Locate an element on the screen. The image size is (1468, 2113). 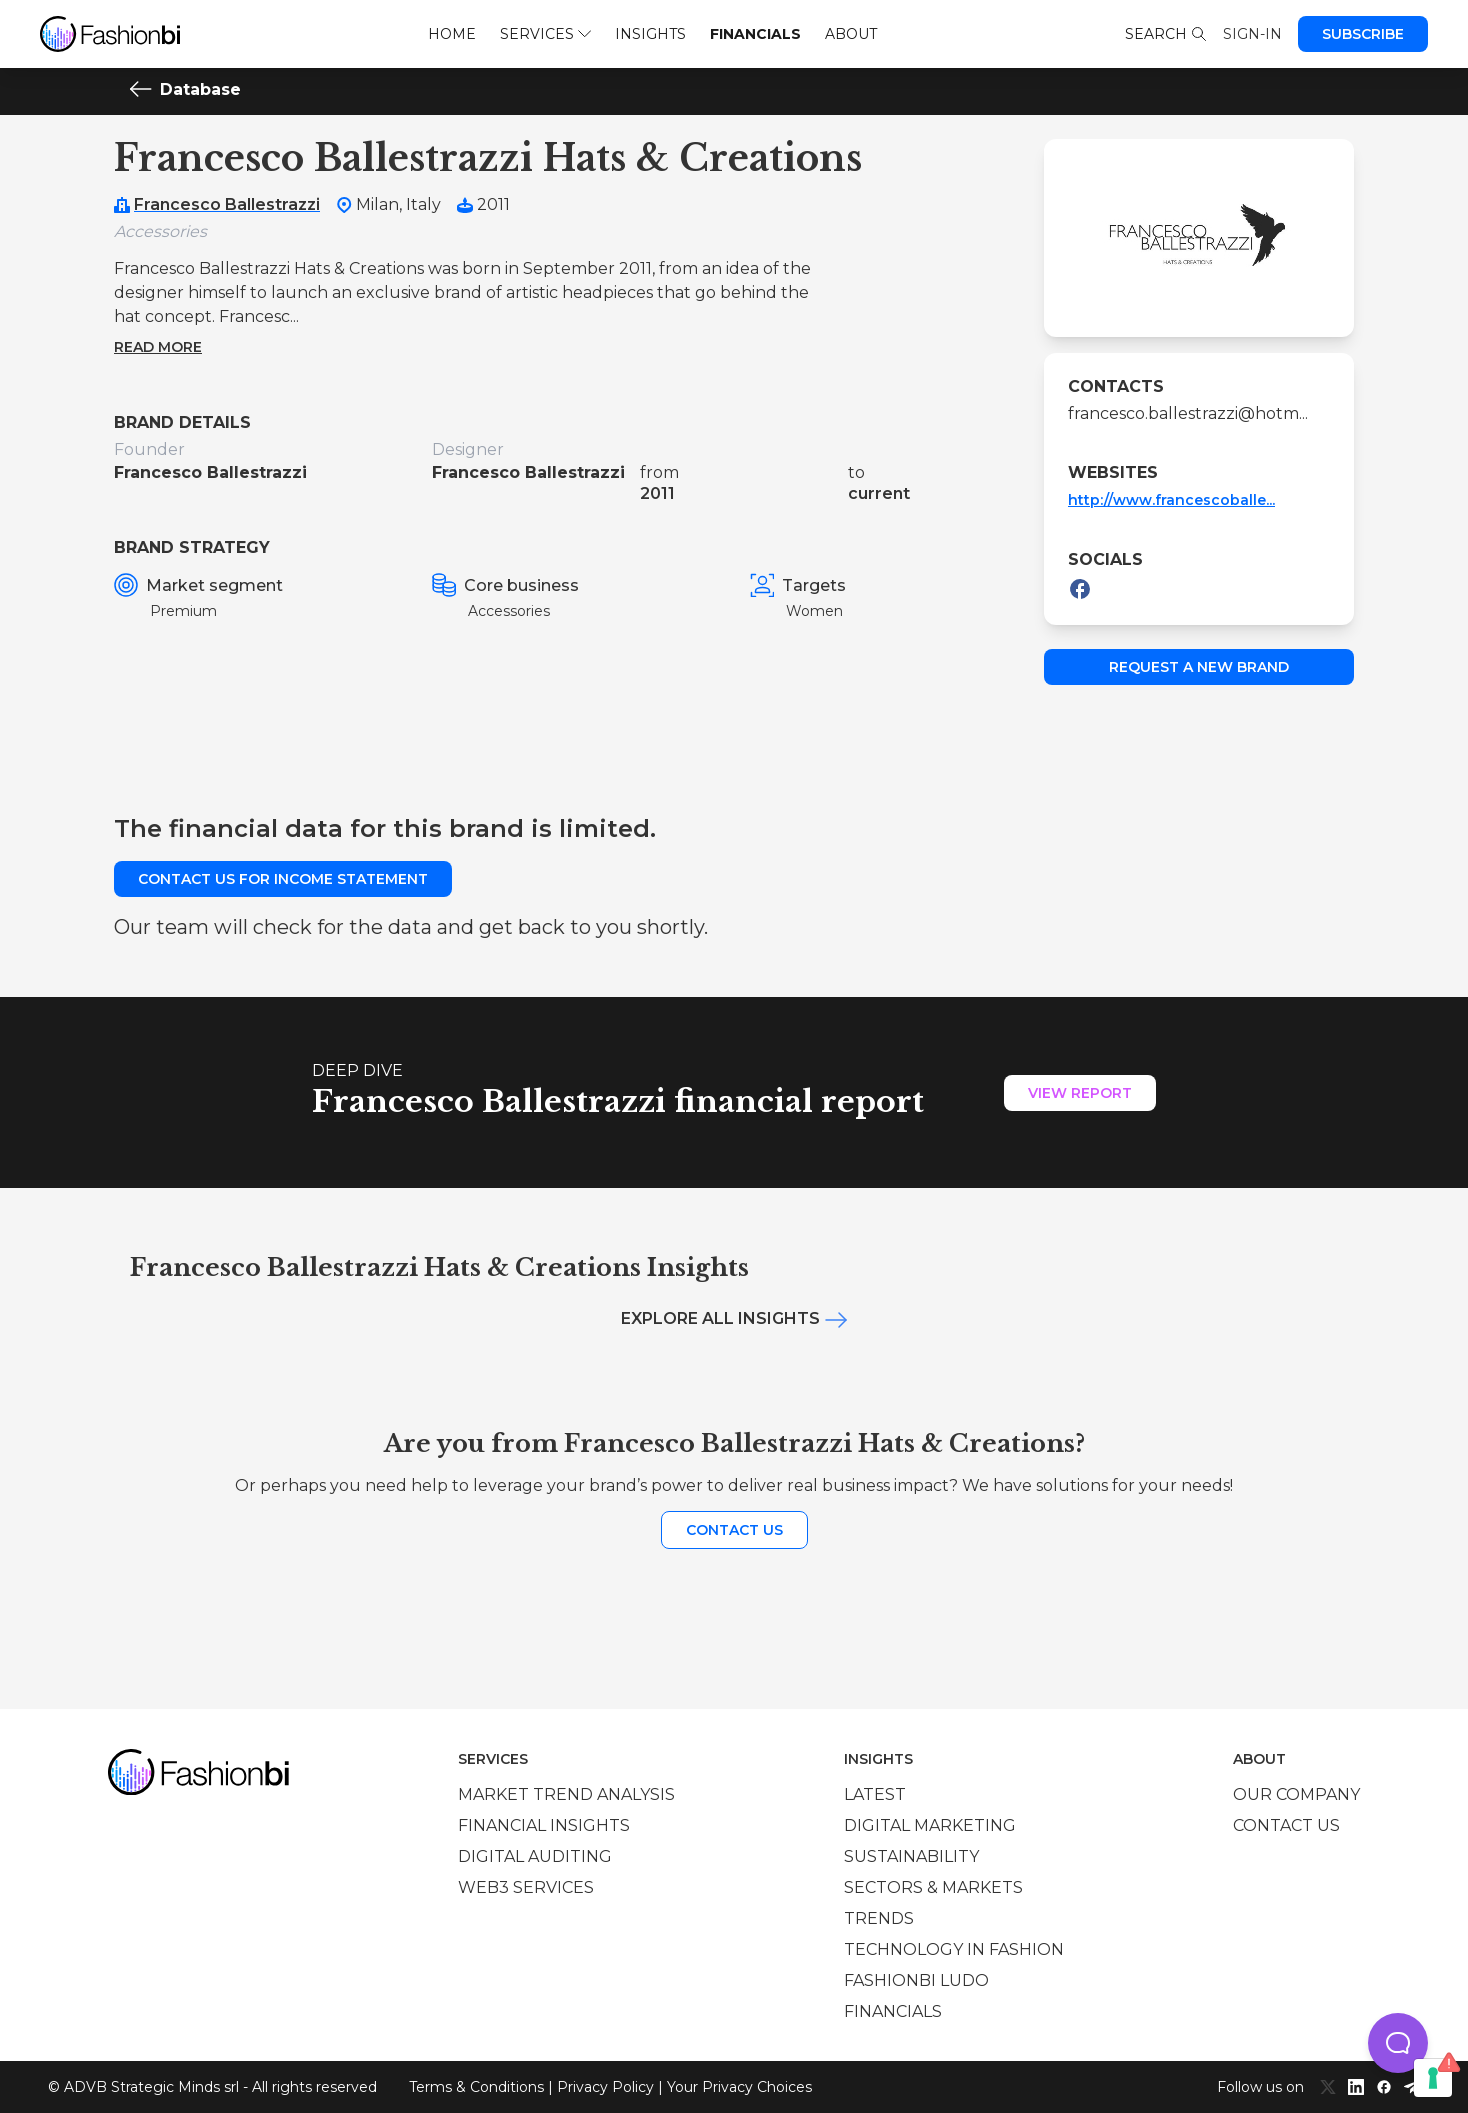
Privacy Policy is located at coordinates (605, 2087).